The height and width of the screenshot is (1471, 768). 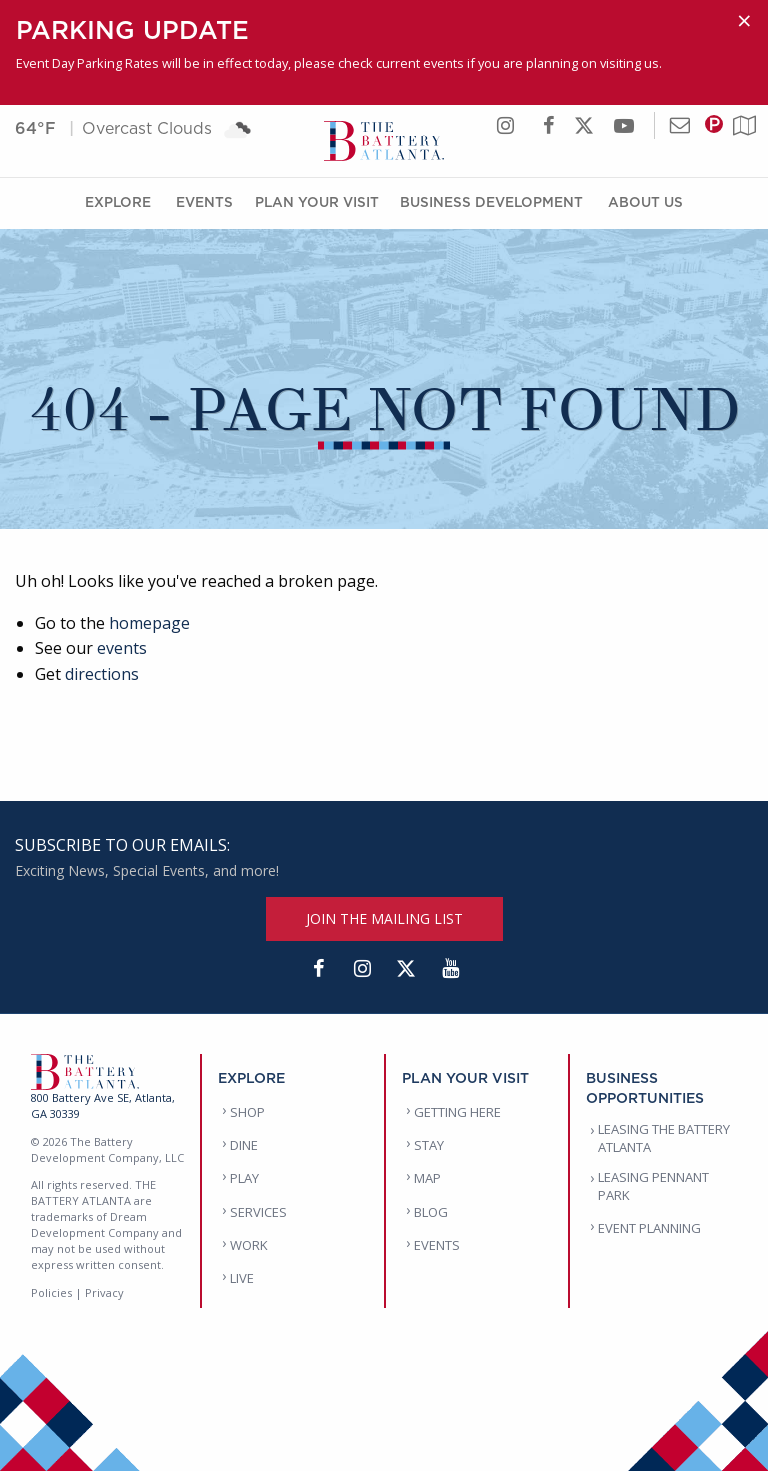 I want to click on Explore [Explore Menu], so click(x=118, y=201).